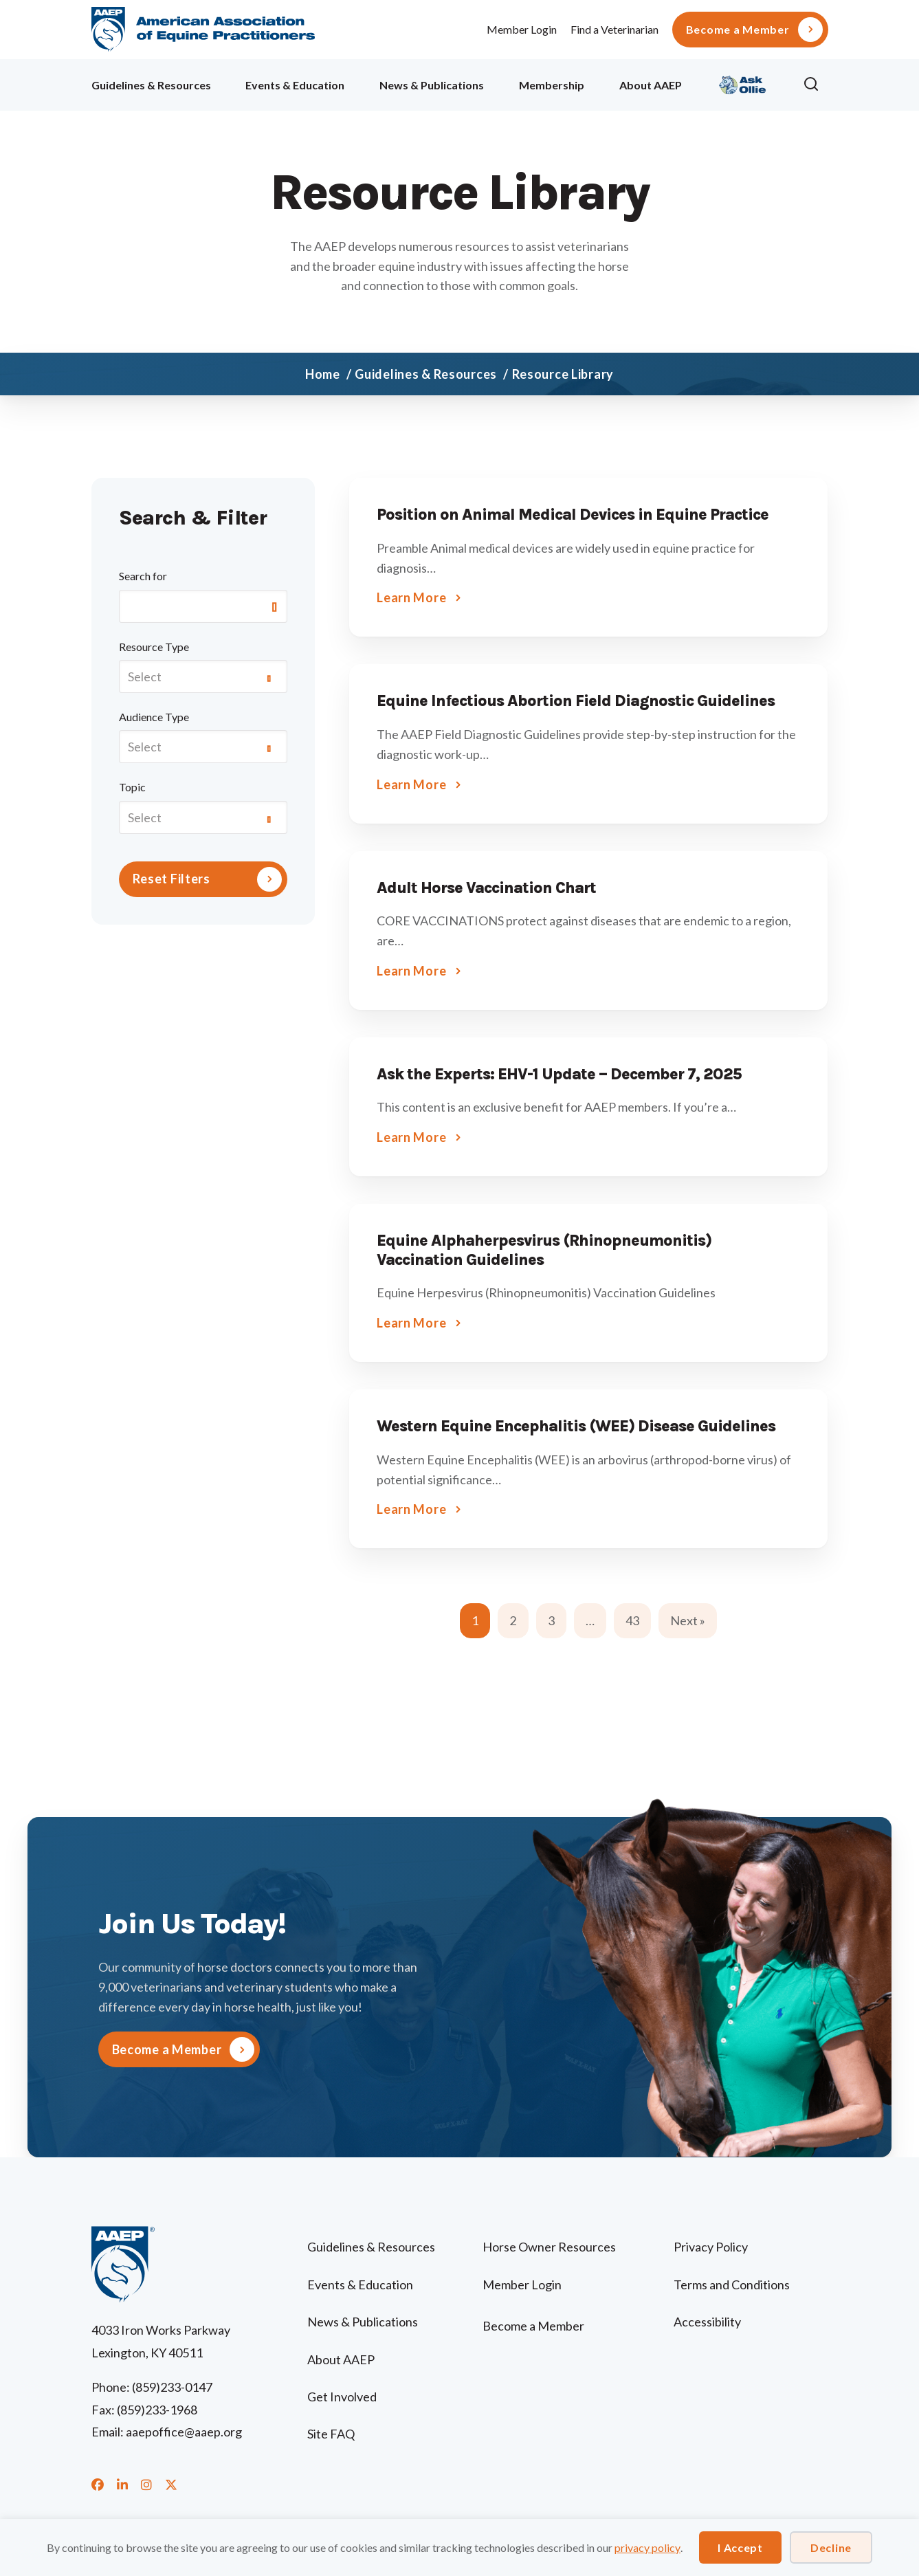 Image resolution: width=919 pixels, height=2576 pixels. Describe the element at coordinates (738, 29) in the screenshot. I see `Become a Member [menuitem]` at that location.